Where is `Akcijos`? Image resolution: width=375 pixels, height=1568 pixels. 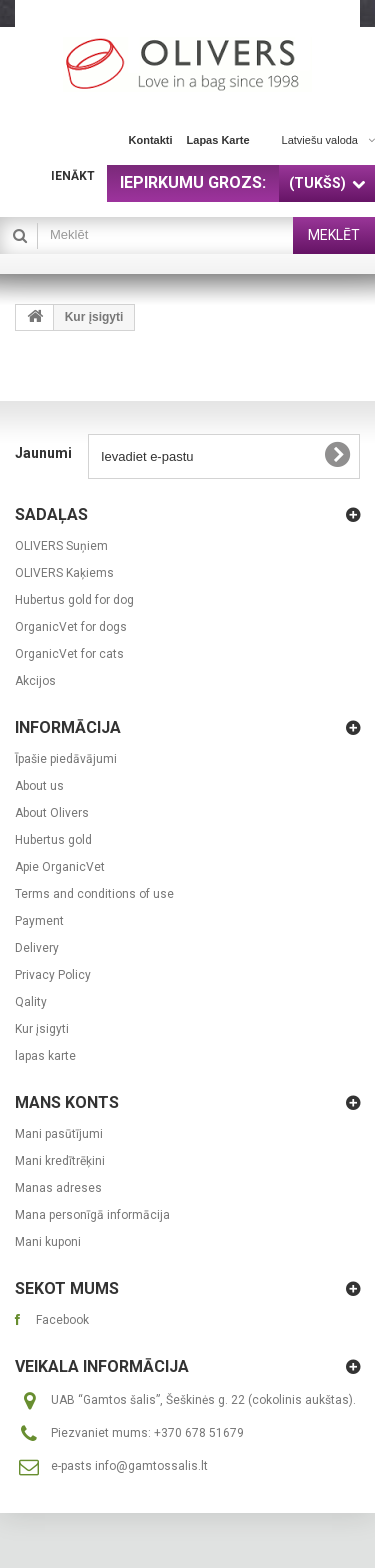
Akcijos is located at coordinates (35, 681).